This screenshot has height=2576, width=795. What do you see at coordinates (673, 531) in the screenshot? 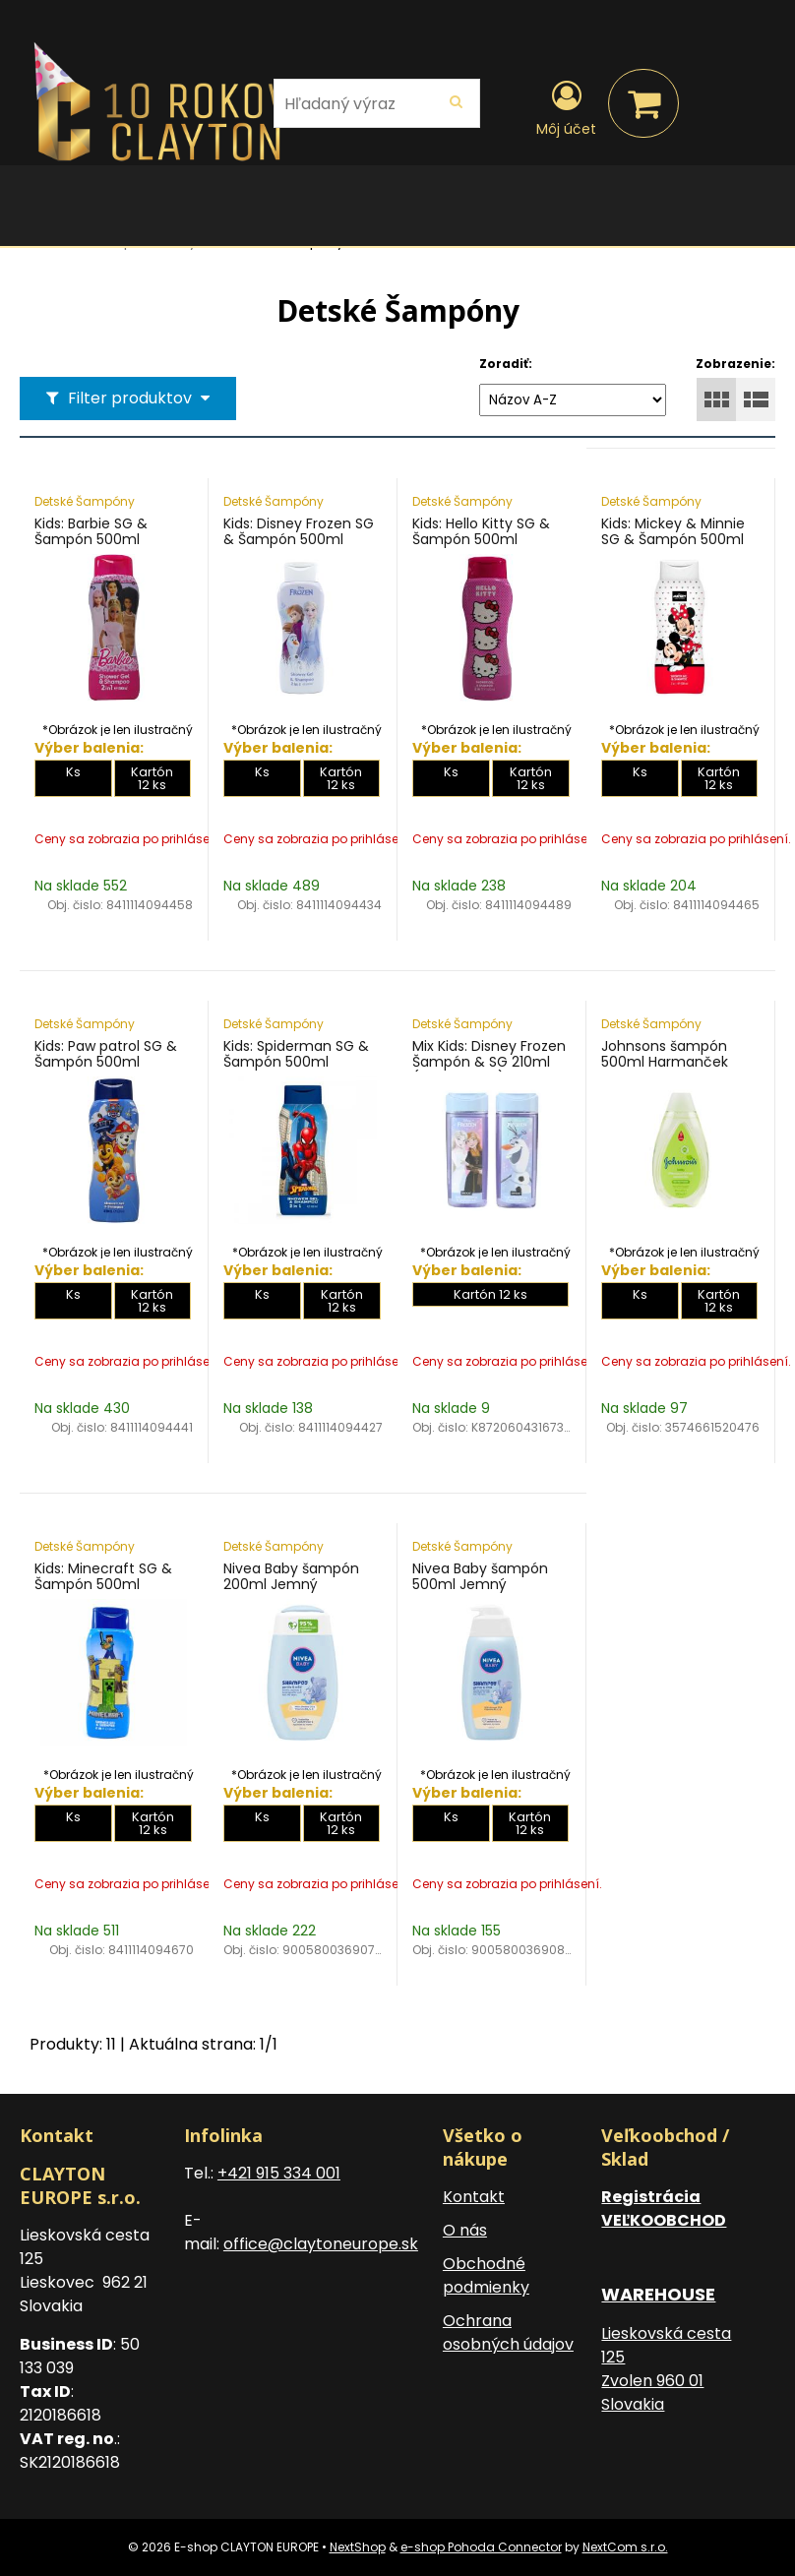
I see `Kids: Mickey & Minnie SG & Šampón 500ml` at bounding box center [673, 531].